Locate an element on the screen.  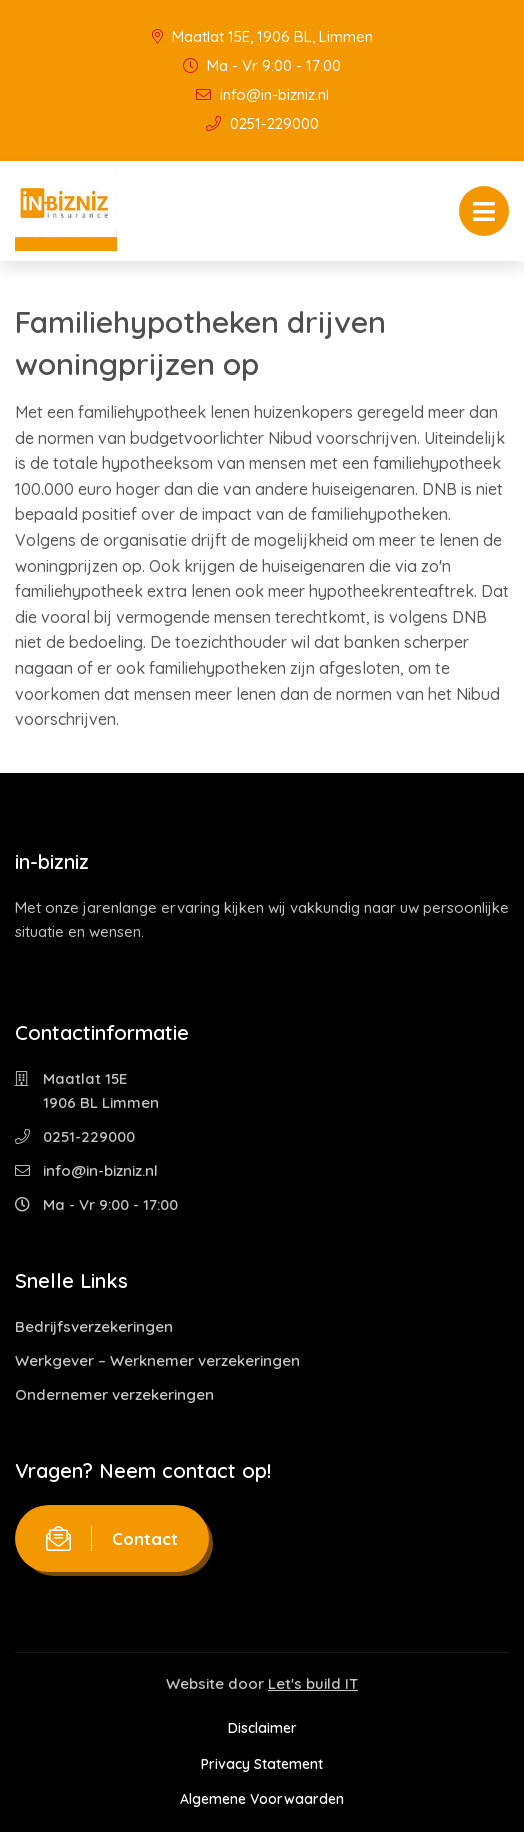
Bedrijfsverzekeringen is located at coordinates (94, 1326).